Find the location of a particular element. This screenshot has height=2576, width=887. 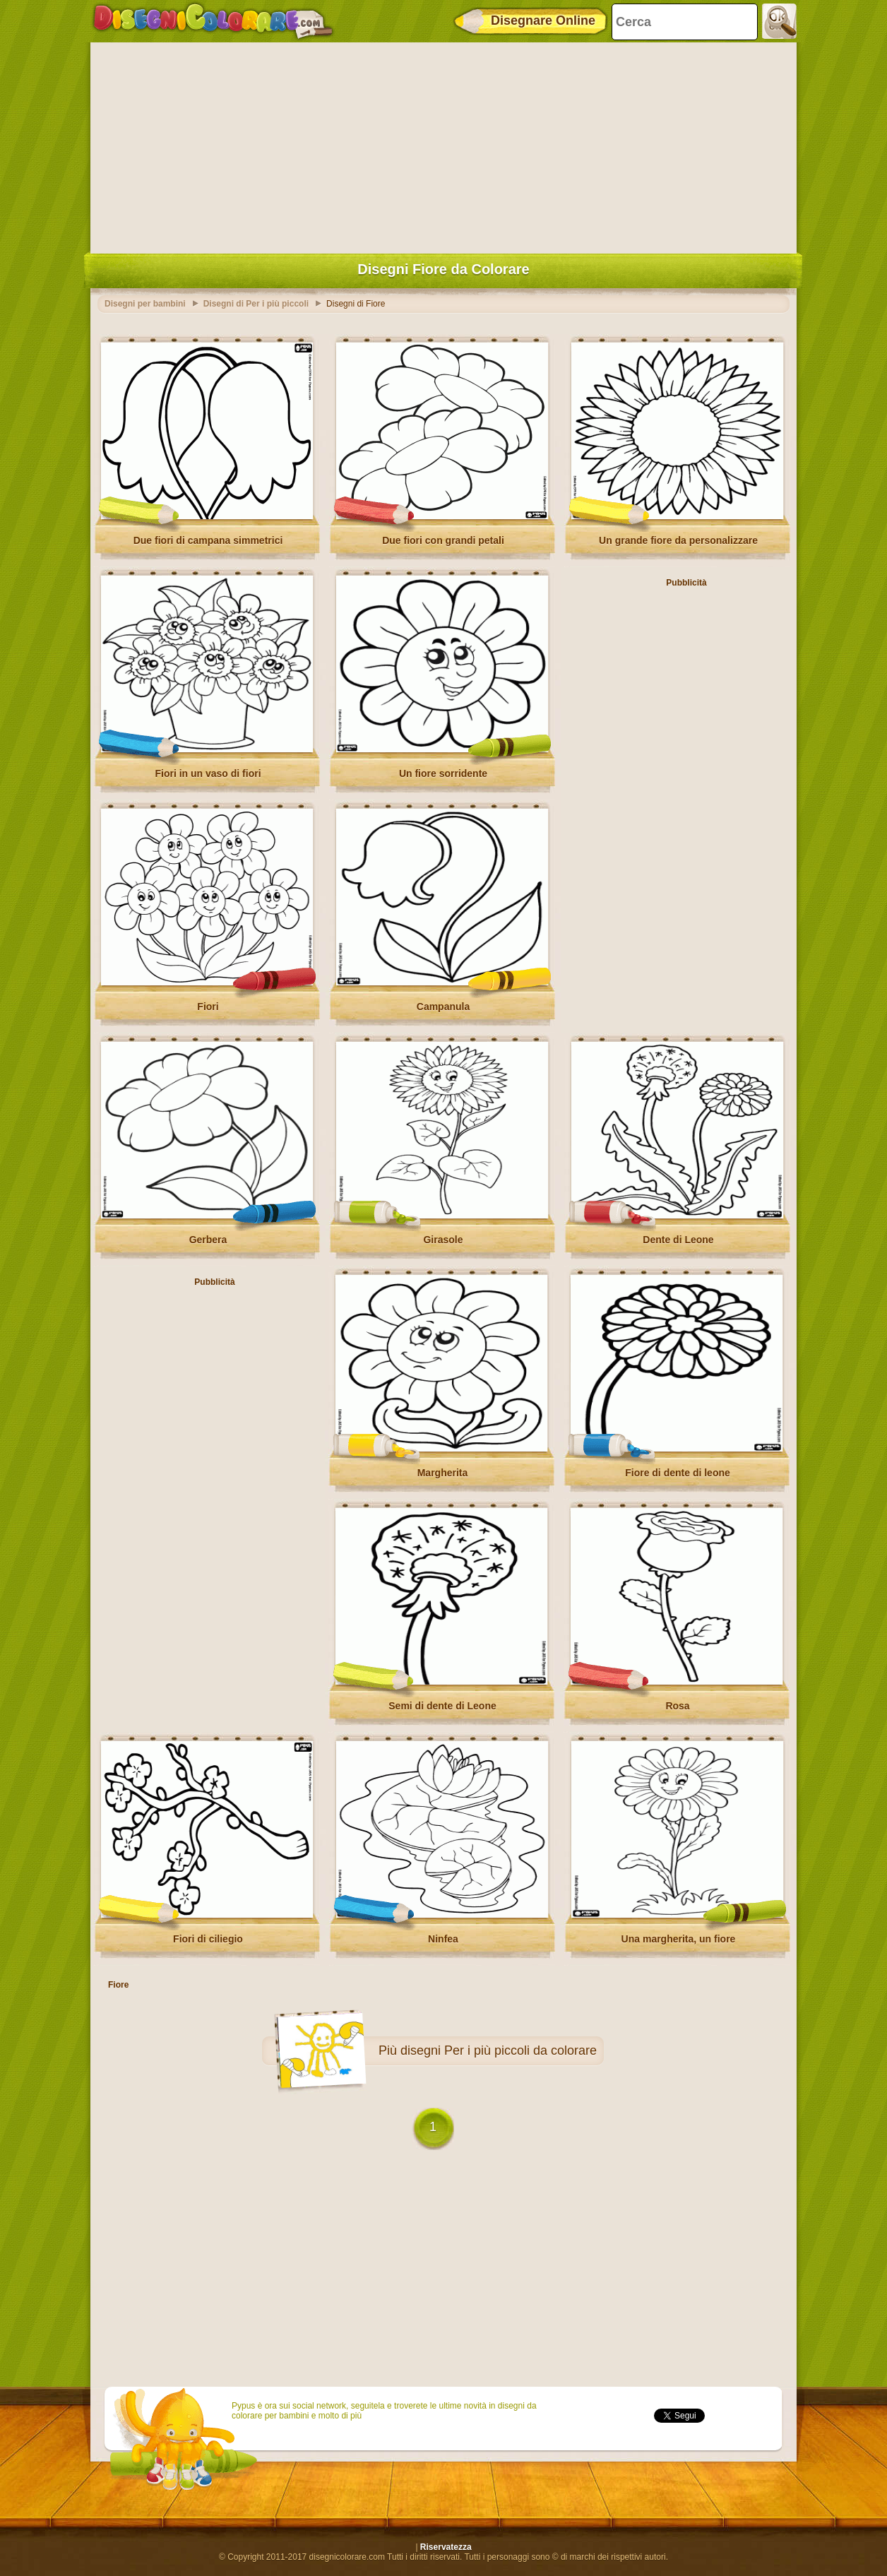

Un fiore sorridente is located at coordinates (443, 773).